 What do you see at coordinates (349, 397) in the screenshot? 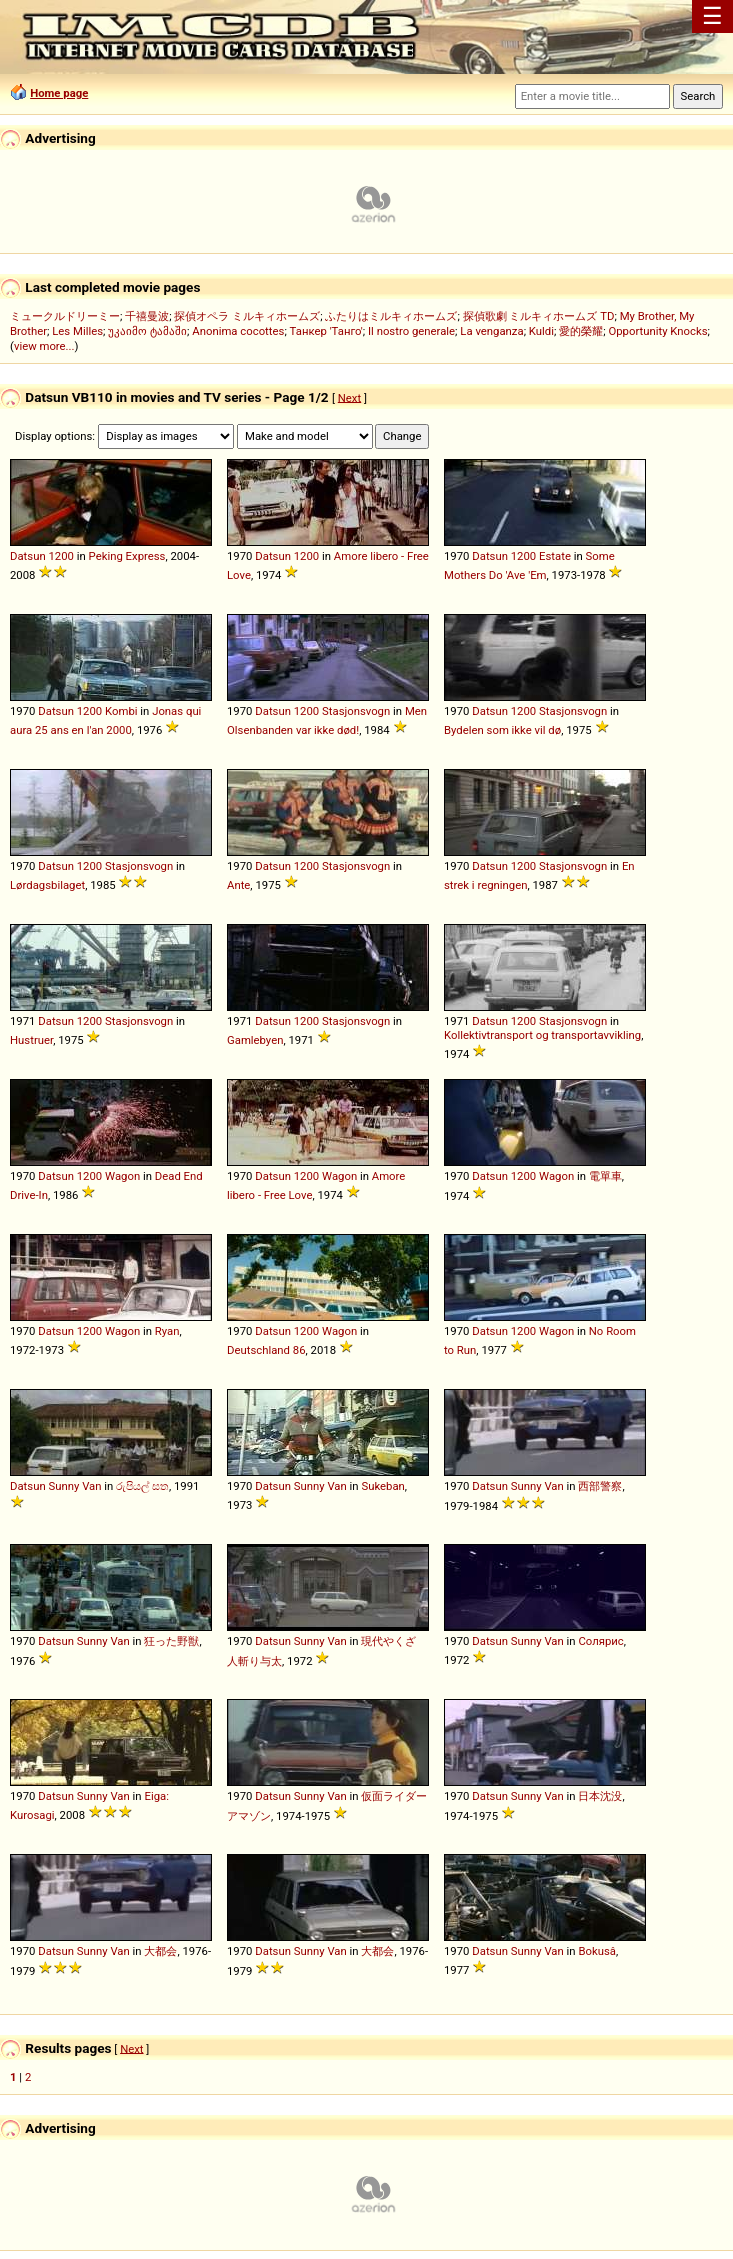
I see `Next` at bounding box center [349, 397].